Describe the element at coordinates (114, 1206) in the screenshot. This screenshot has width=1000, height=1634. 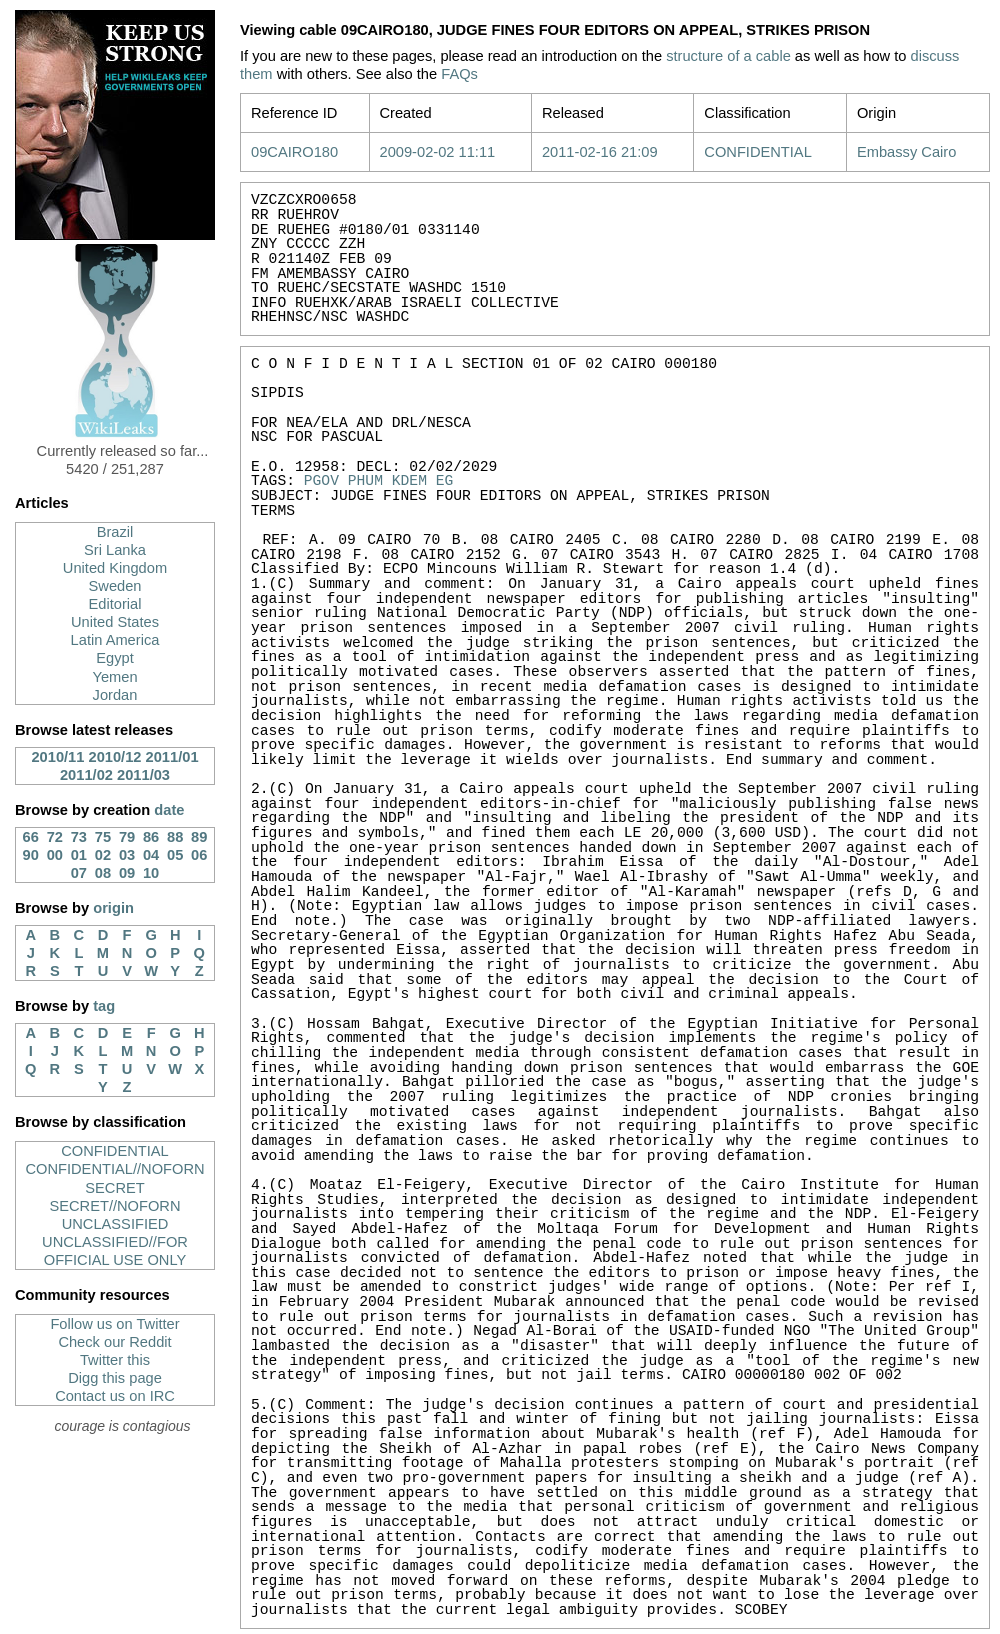
I see `SECRET//NOFORN` at that location.